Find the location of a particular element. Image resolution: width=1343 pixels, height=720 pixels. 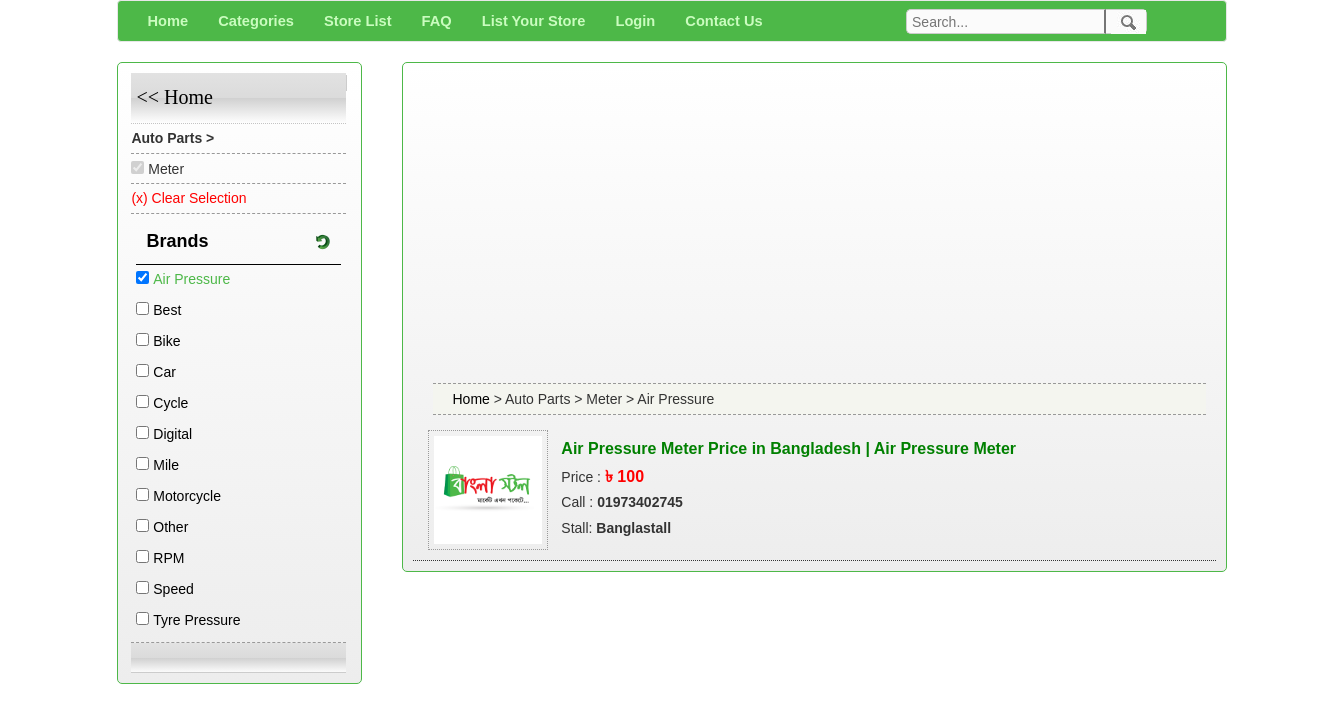

RPM is located at coordinates (168, 558).